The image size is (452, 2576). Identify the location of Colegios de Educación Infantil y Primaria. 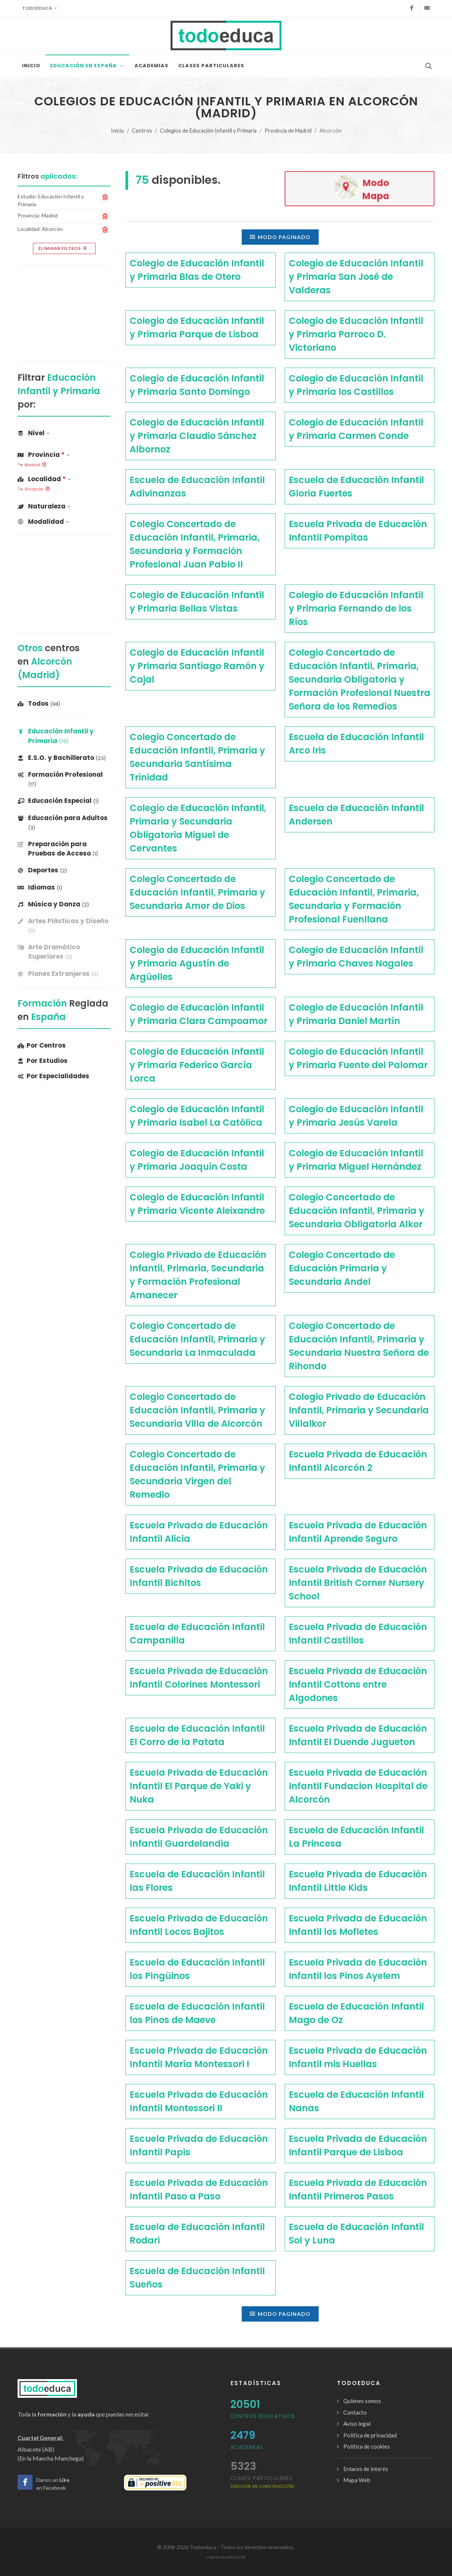
(208, 130).